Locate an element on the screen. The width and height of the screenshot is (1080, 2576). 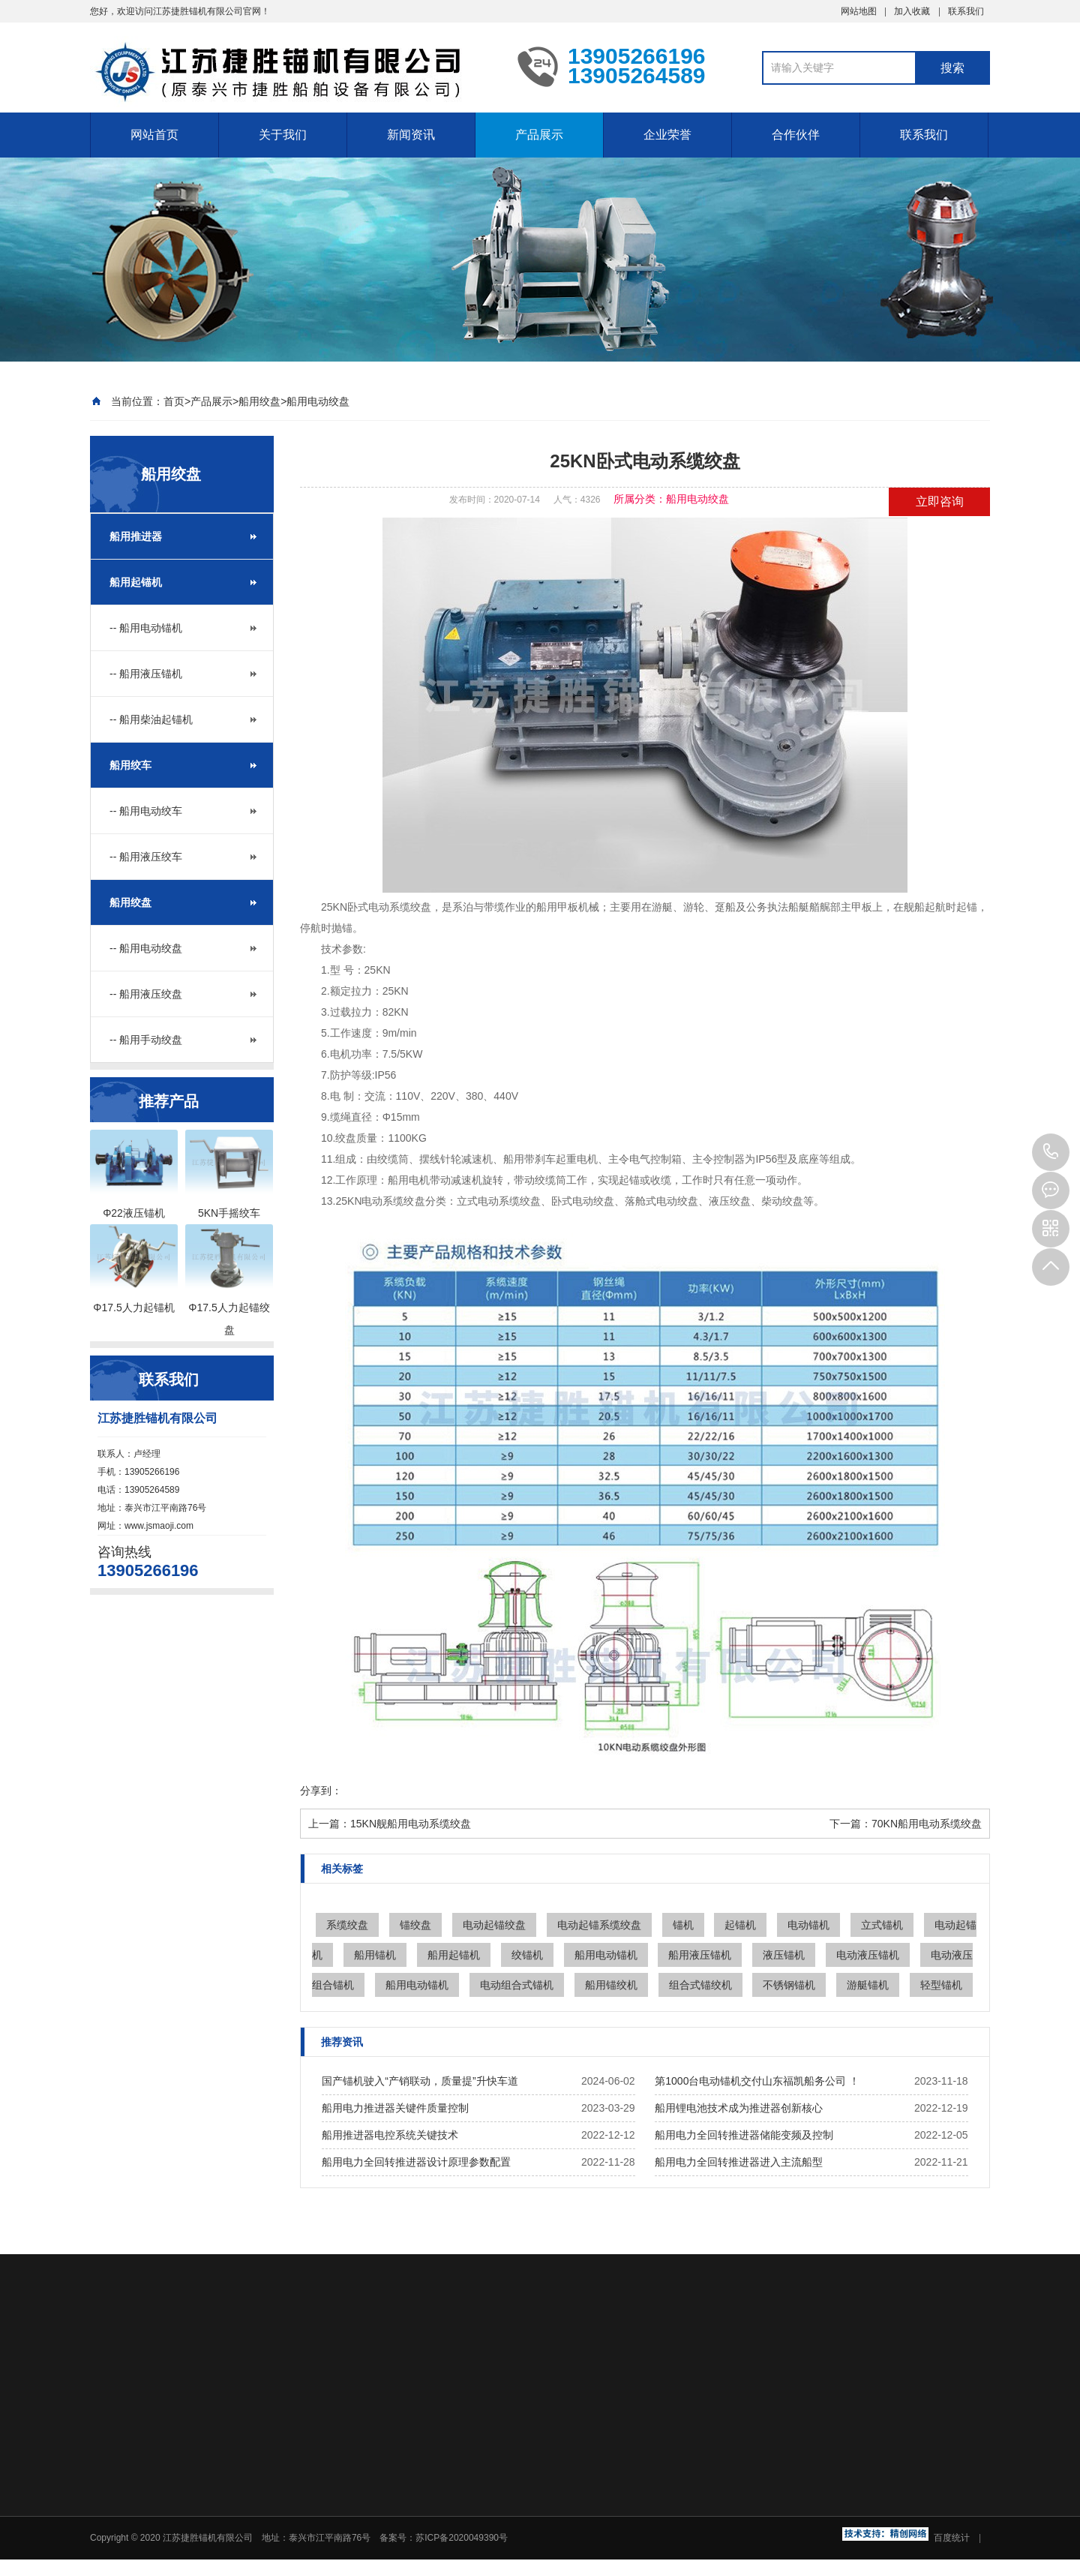
船用推进器 is located at coordinates (136, 536).